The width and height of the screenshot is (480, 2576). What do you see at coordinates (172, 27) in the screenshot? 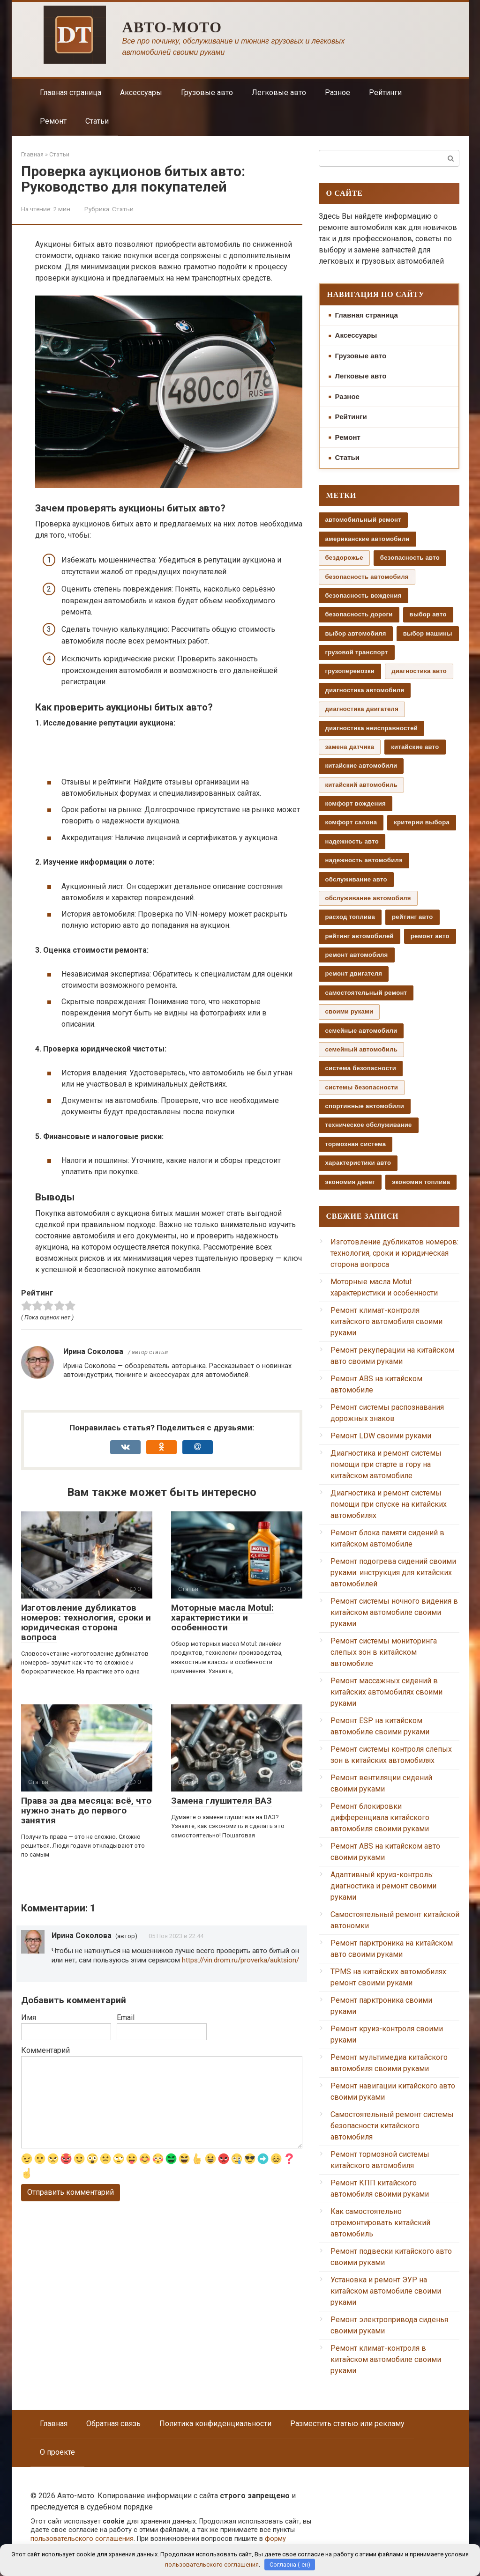
I see `Авто-мото` at bounding box center [172, 27].